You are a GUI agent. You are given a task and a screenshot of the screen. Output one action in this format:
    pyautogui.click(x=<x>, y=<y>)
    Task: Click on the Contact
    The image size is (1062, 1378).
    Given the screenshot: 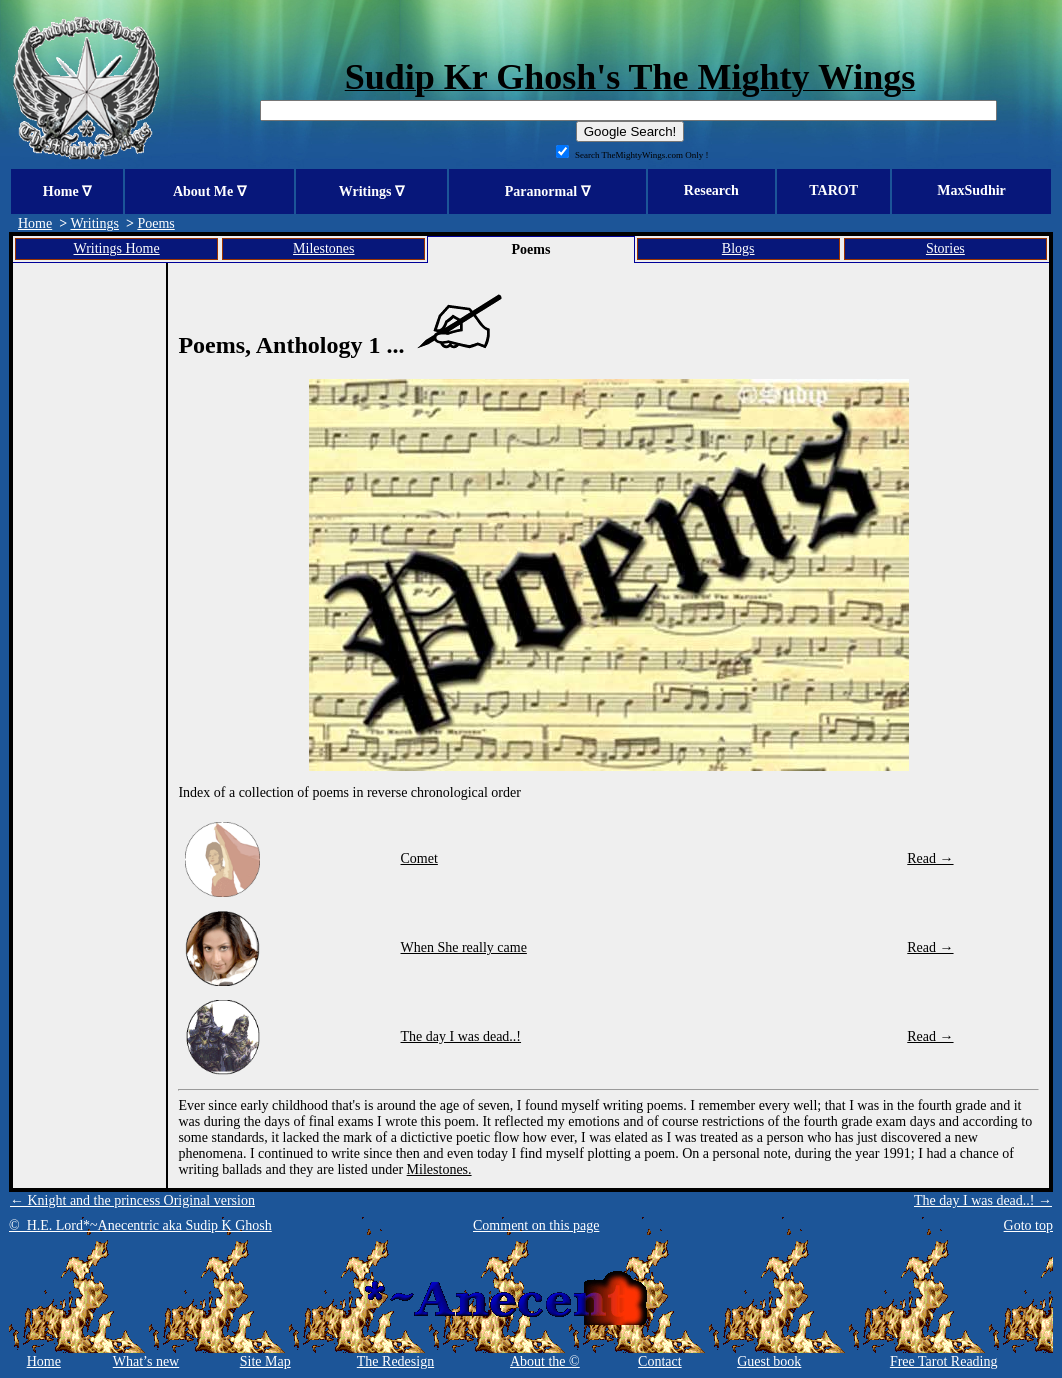 What is the action you would take?
    pyautogui.click(x=660, y=1361)
    